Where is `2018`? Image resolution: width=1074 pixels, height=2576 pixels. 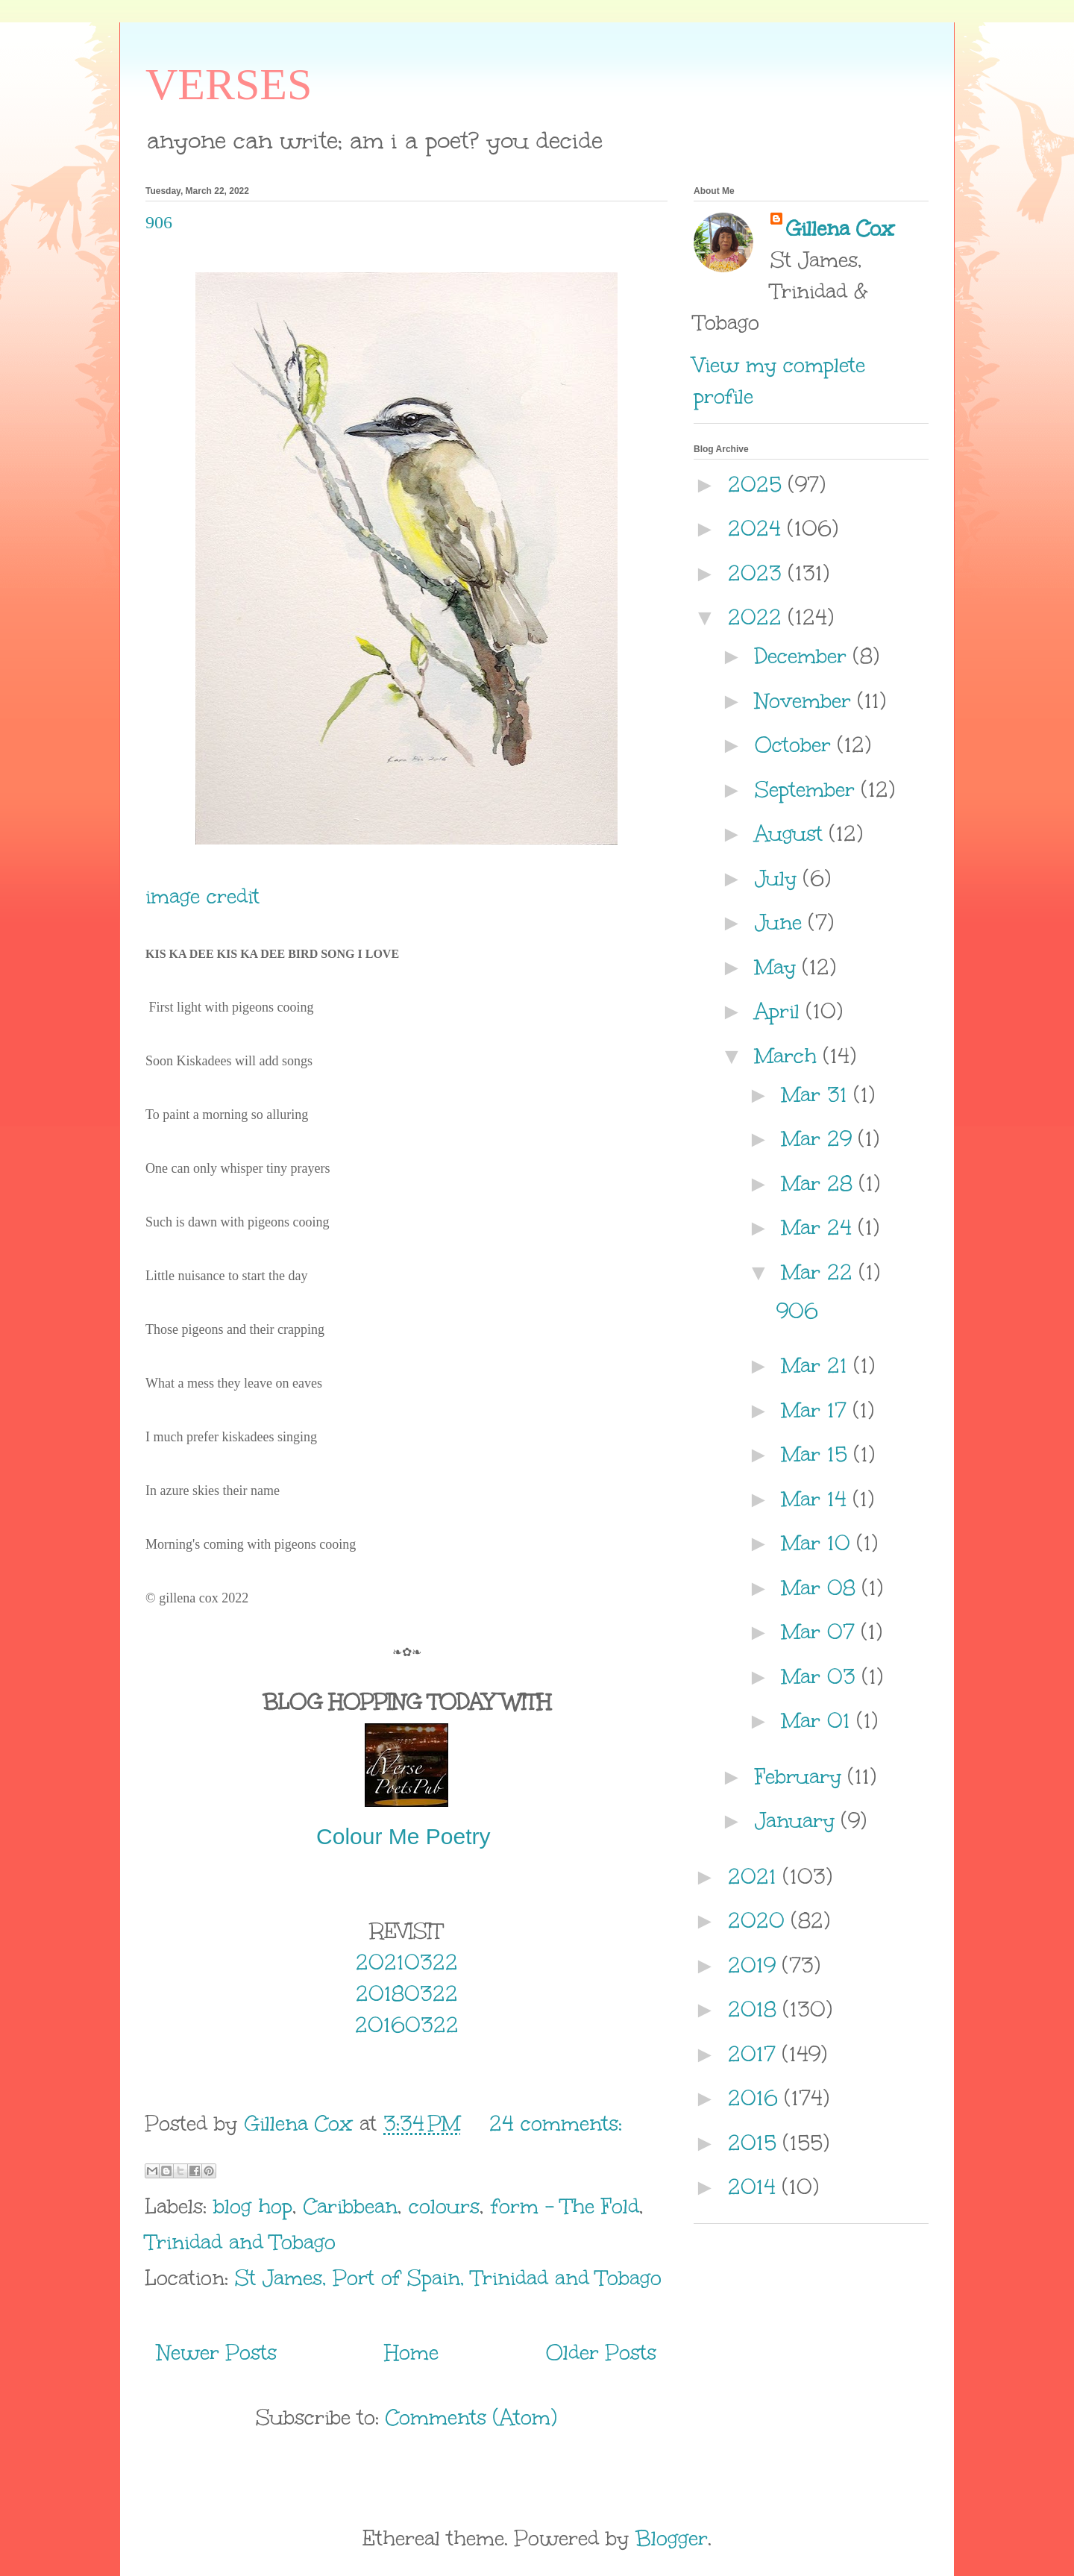 2018 is located at coordinates (755, 2009).